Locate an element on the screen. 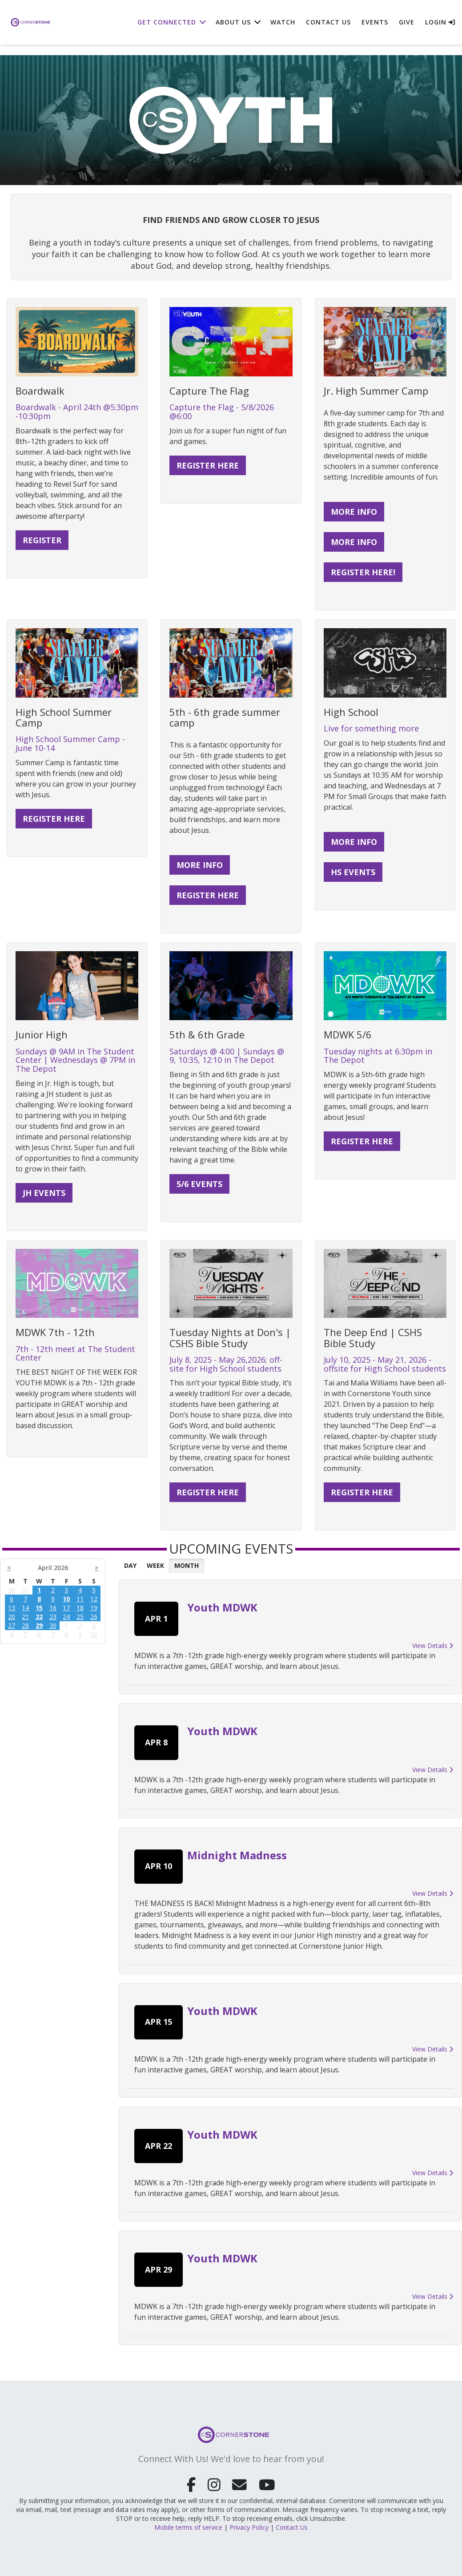 This screenshot has width=462, height=2576. register here is located at coordinates (208, 465).